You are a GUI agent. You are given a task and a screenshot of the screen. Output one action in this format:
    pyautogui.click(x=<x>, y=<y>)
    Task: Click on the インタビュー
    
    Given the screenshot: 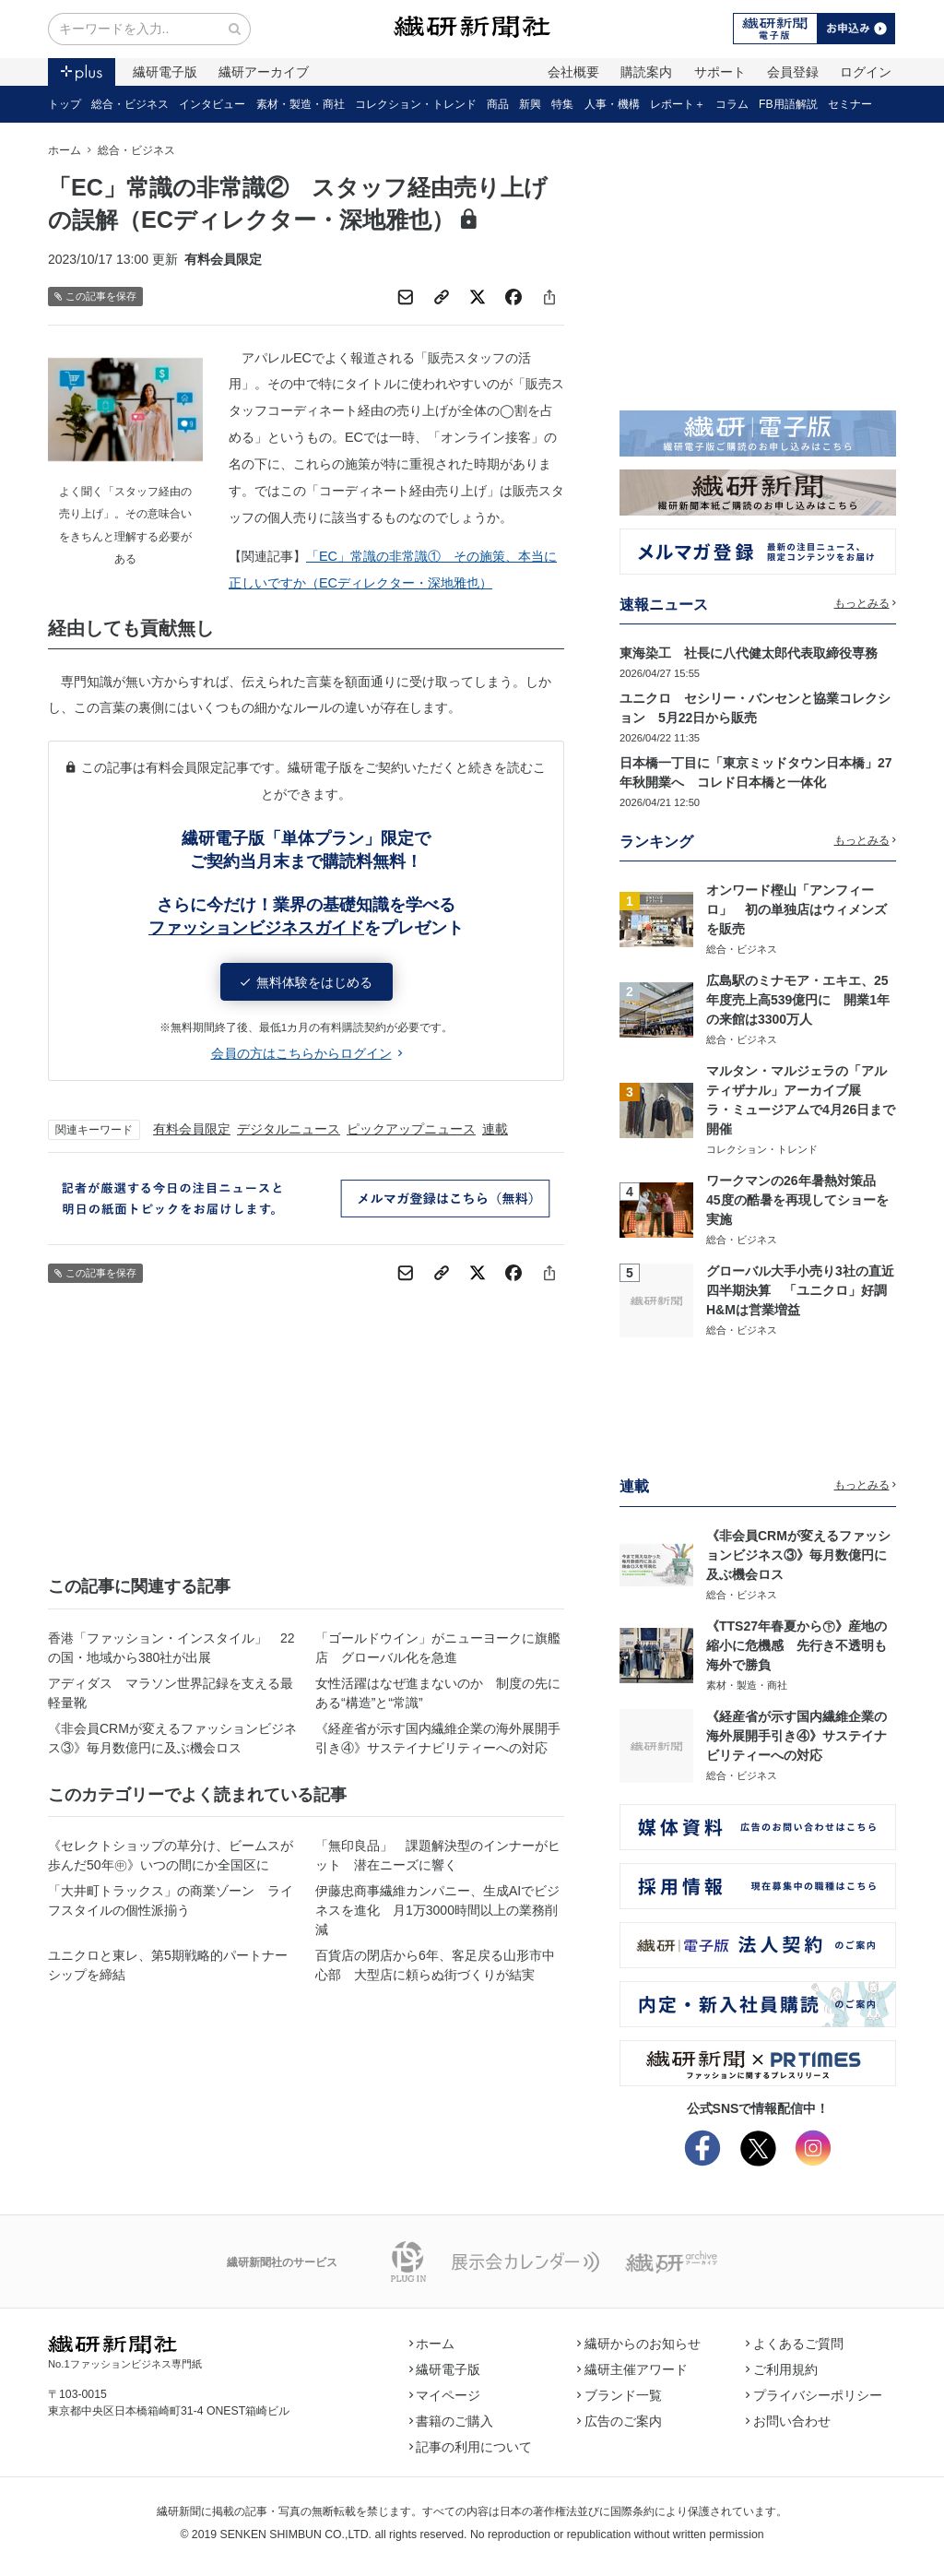 What is the action you would take?
    pyautogui.click(x=212, y=104)
    